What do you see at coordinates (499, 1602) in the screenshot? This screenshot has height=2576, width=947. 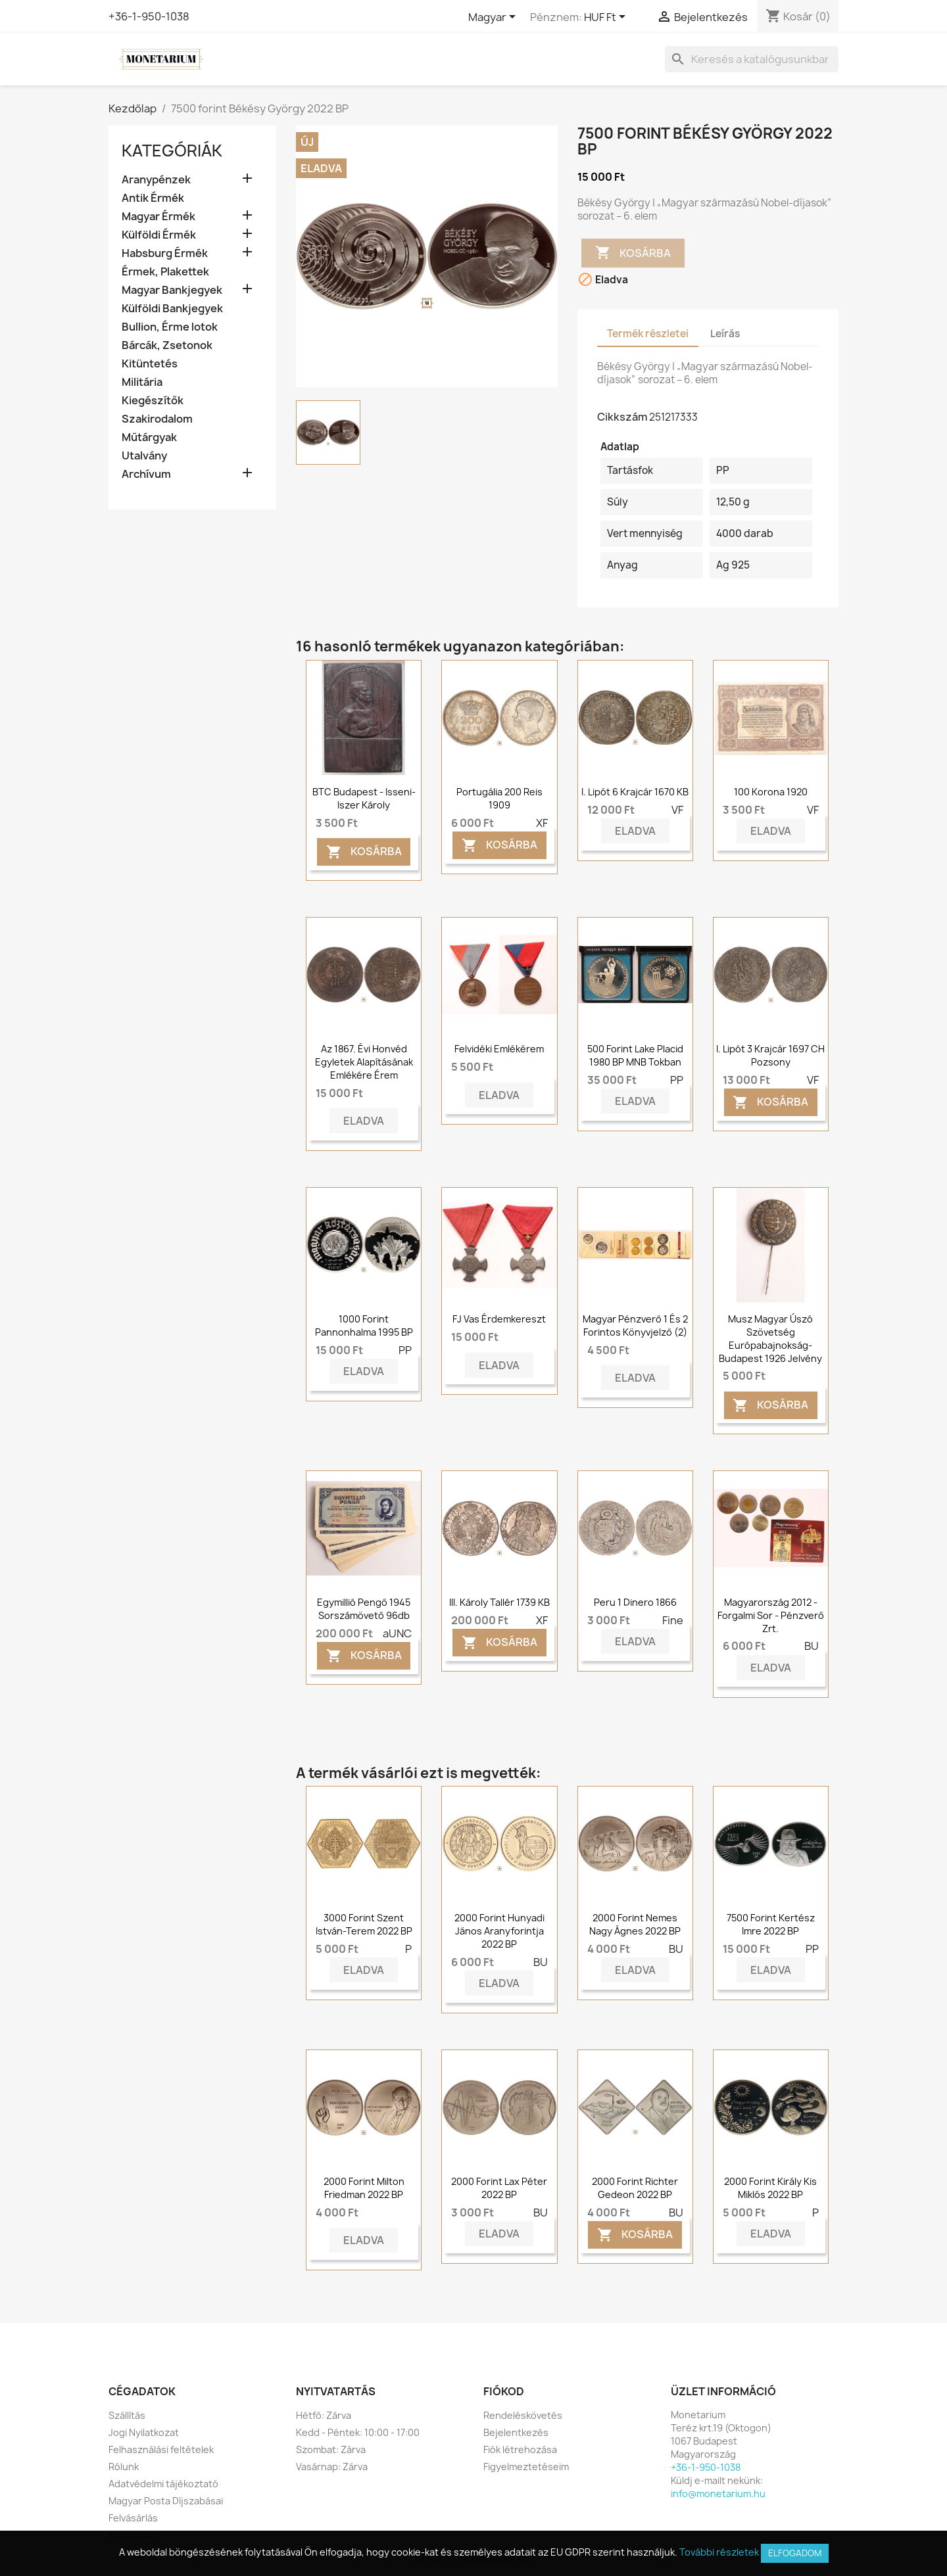 I see `III. Károly tallér 1739 KB` at bounding box center [499, 1602].